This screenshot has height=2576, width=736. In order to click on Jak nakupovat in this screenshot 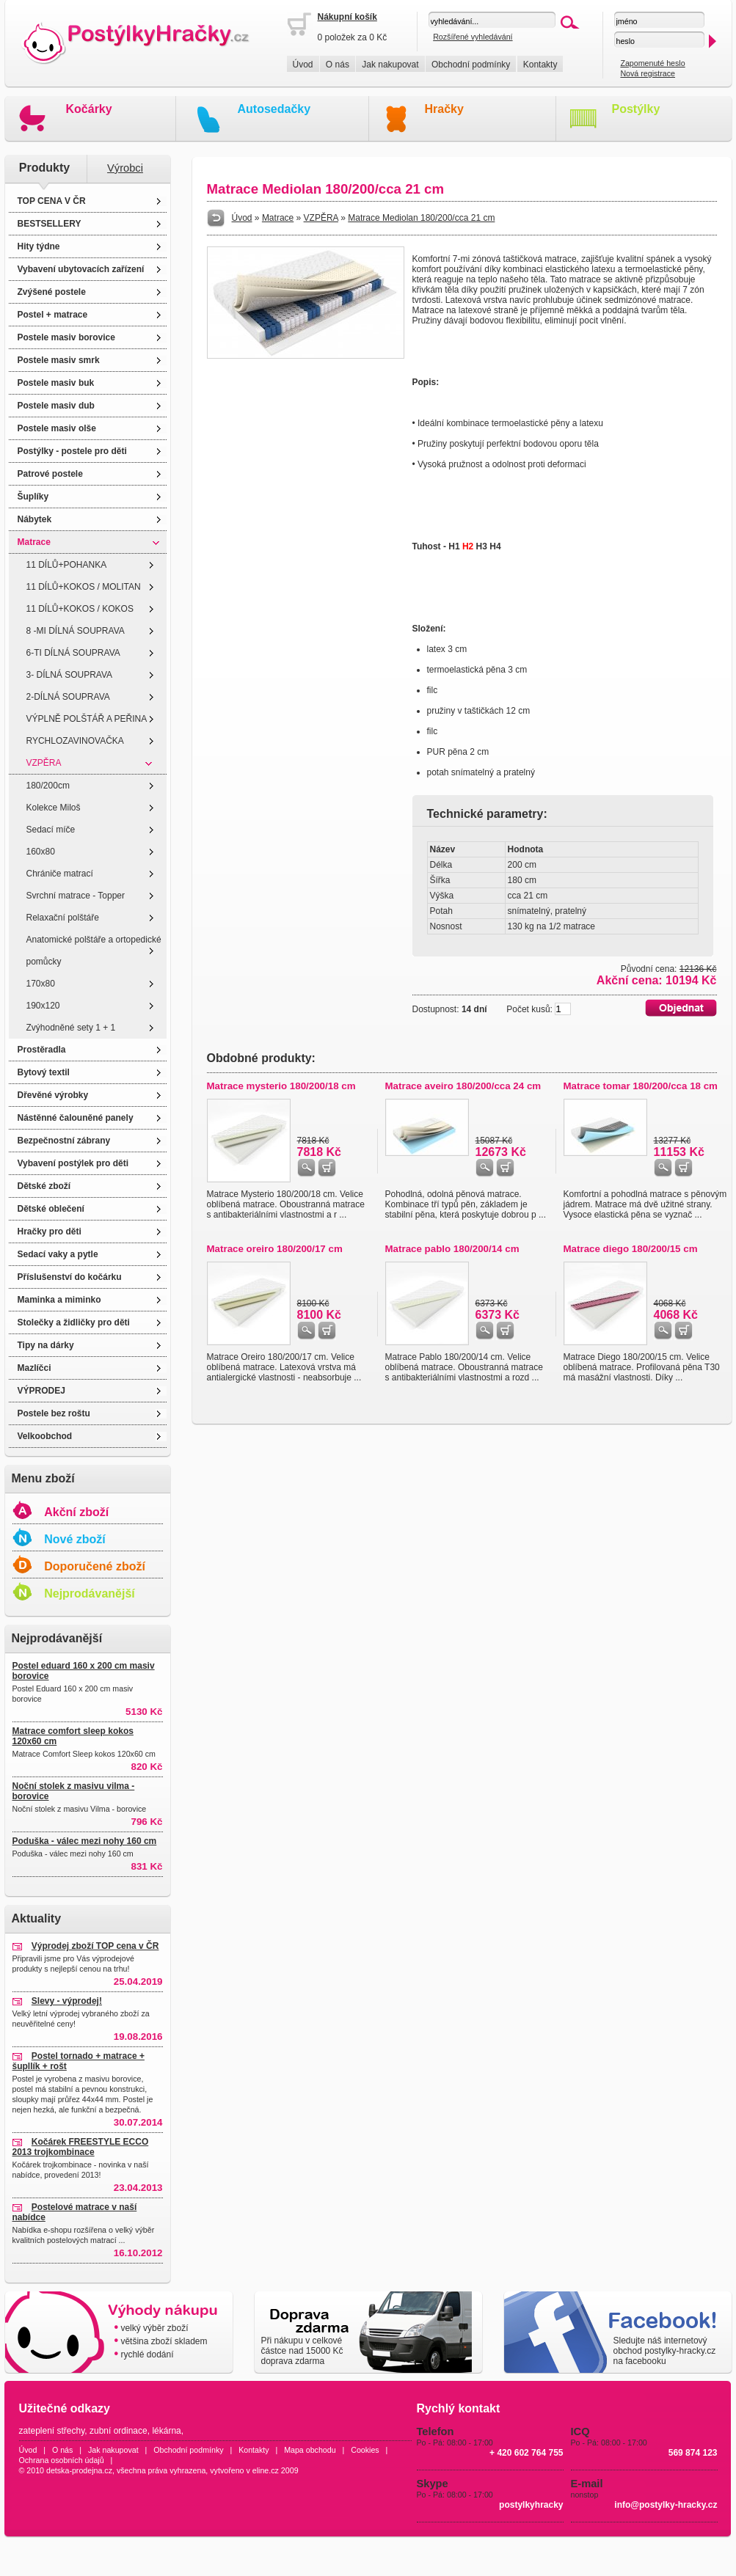, I will do `click(390, 64)`.